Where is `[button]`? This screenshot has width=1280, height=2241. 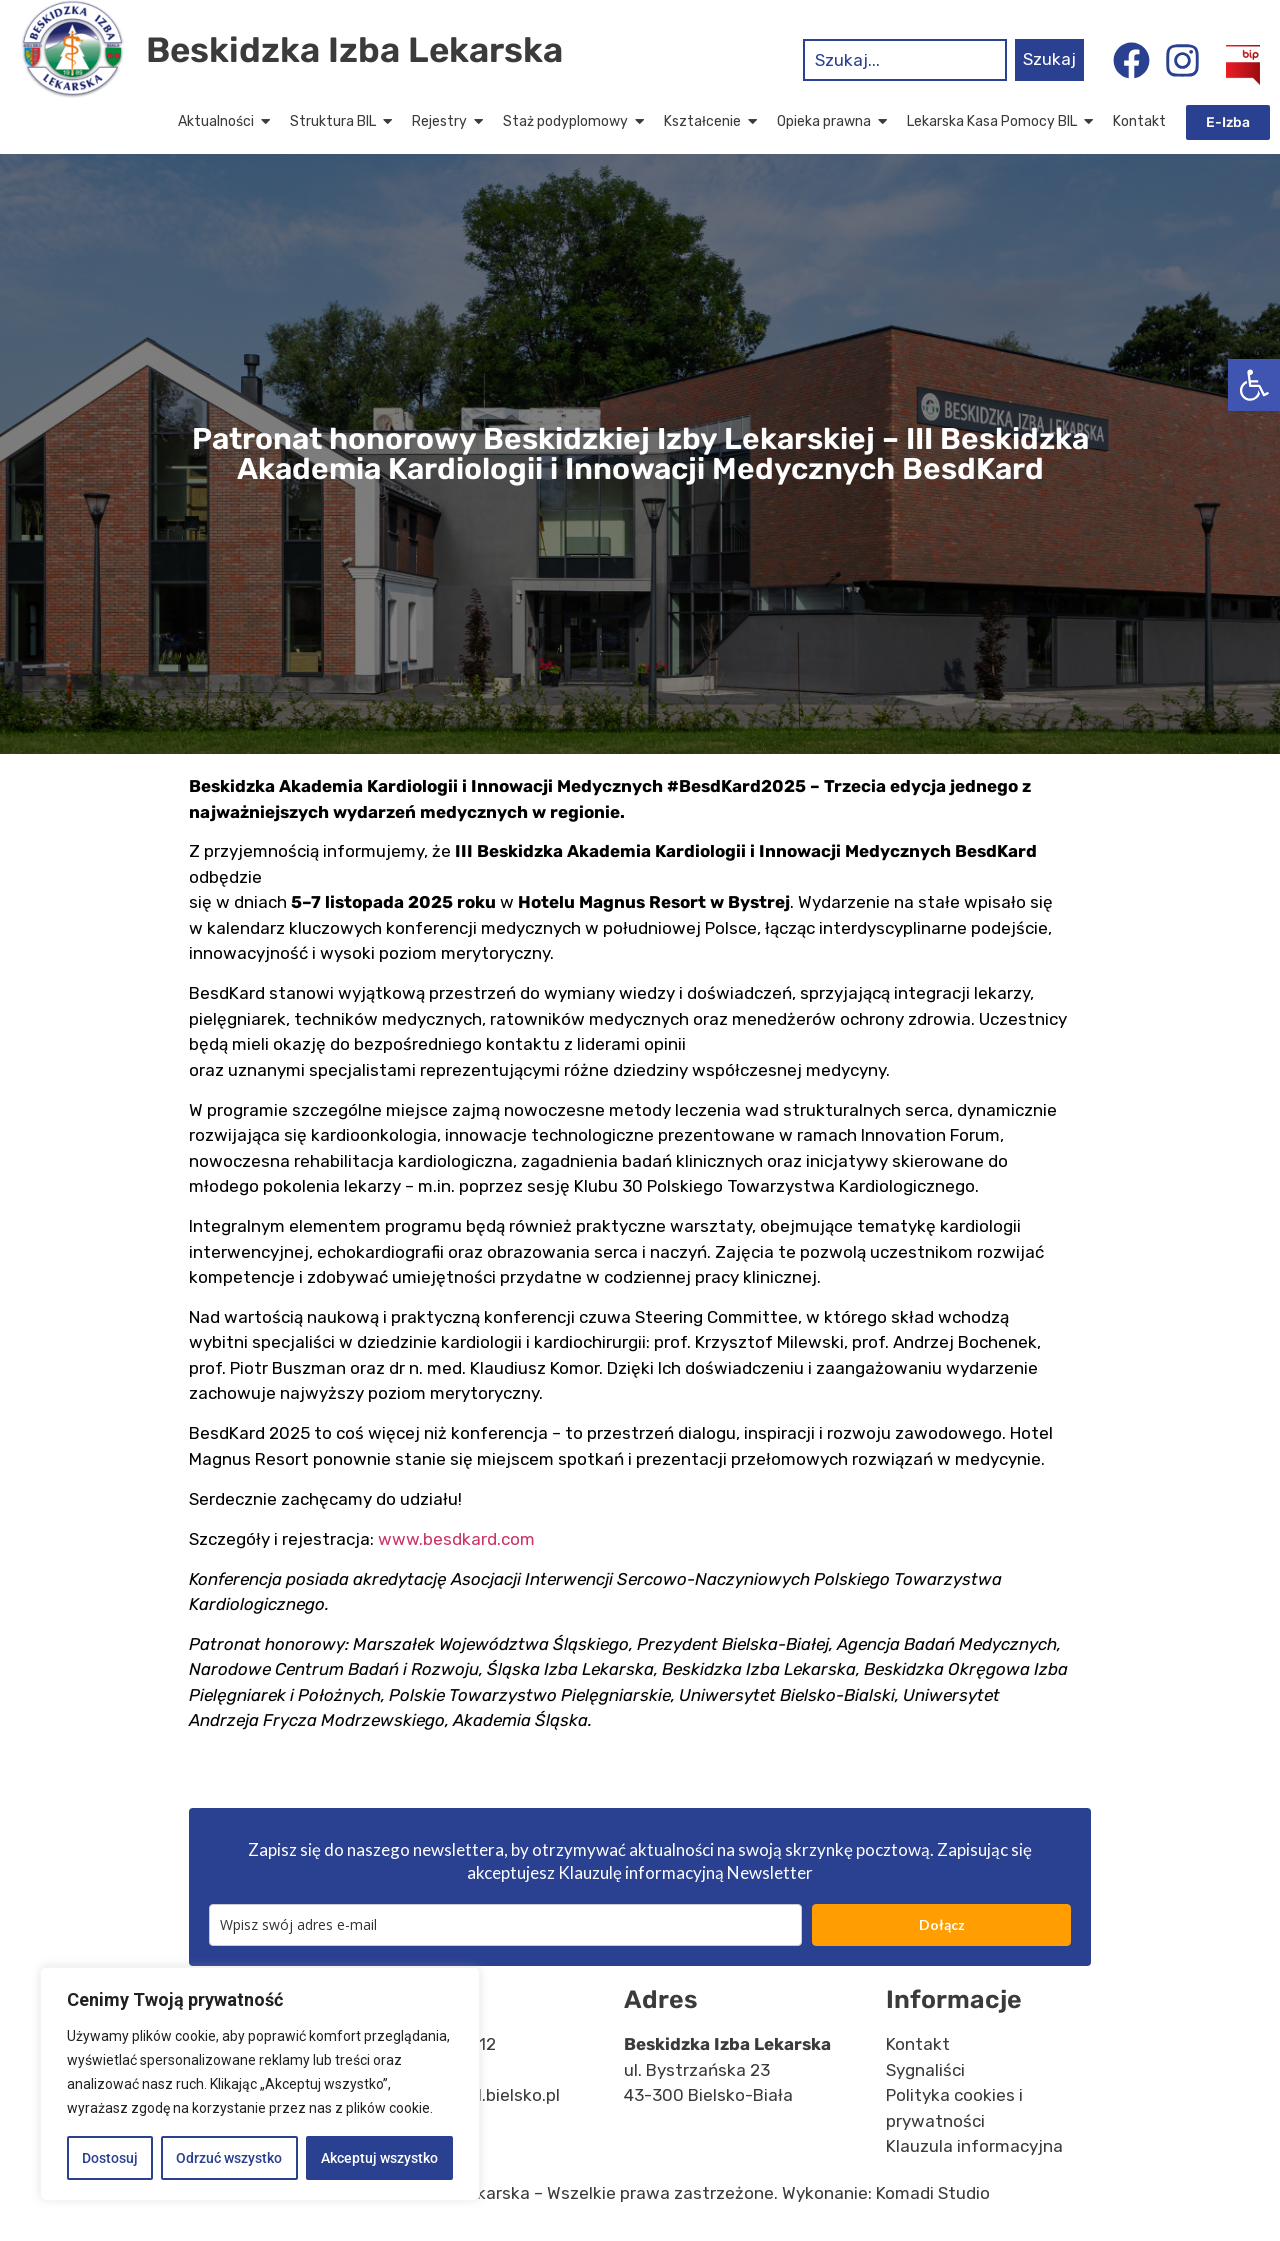
[button] is located at coordinates (1254, 385).